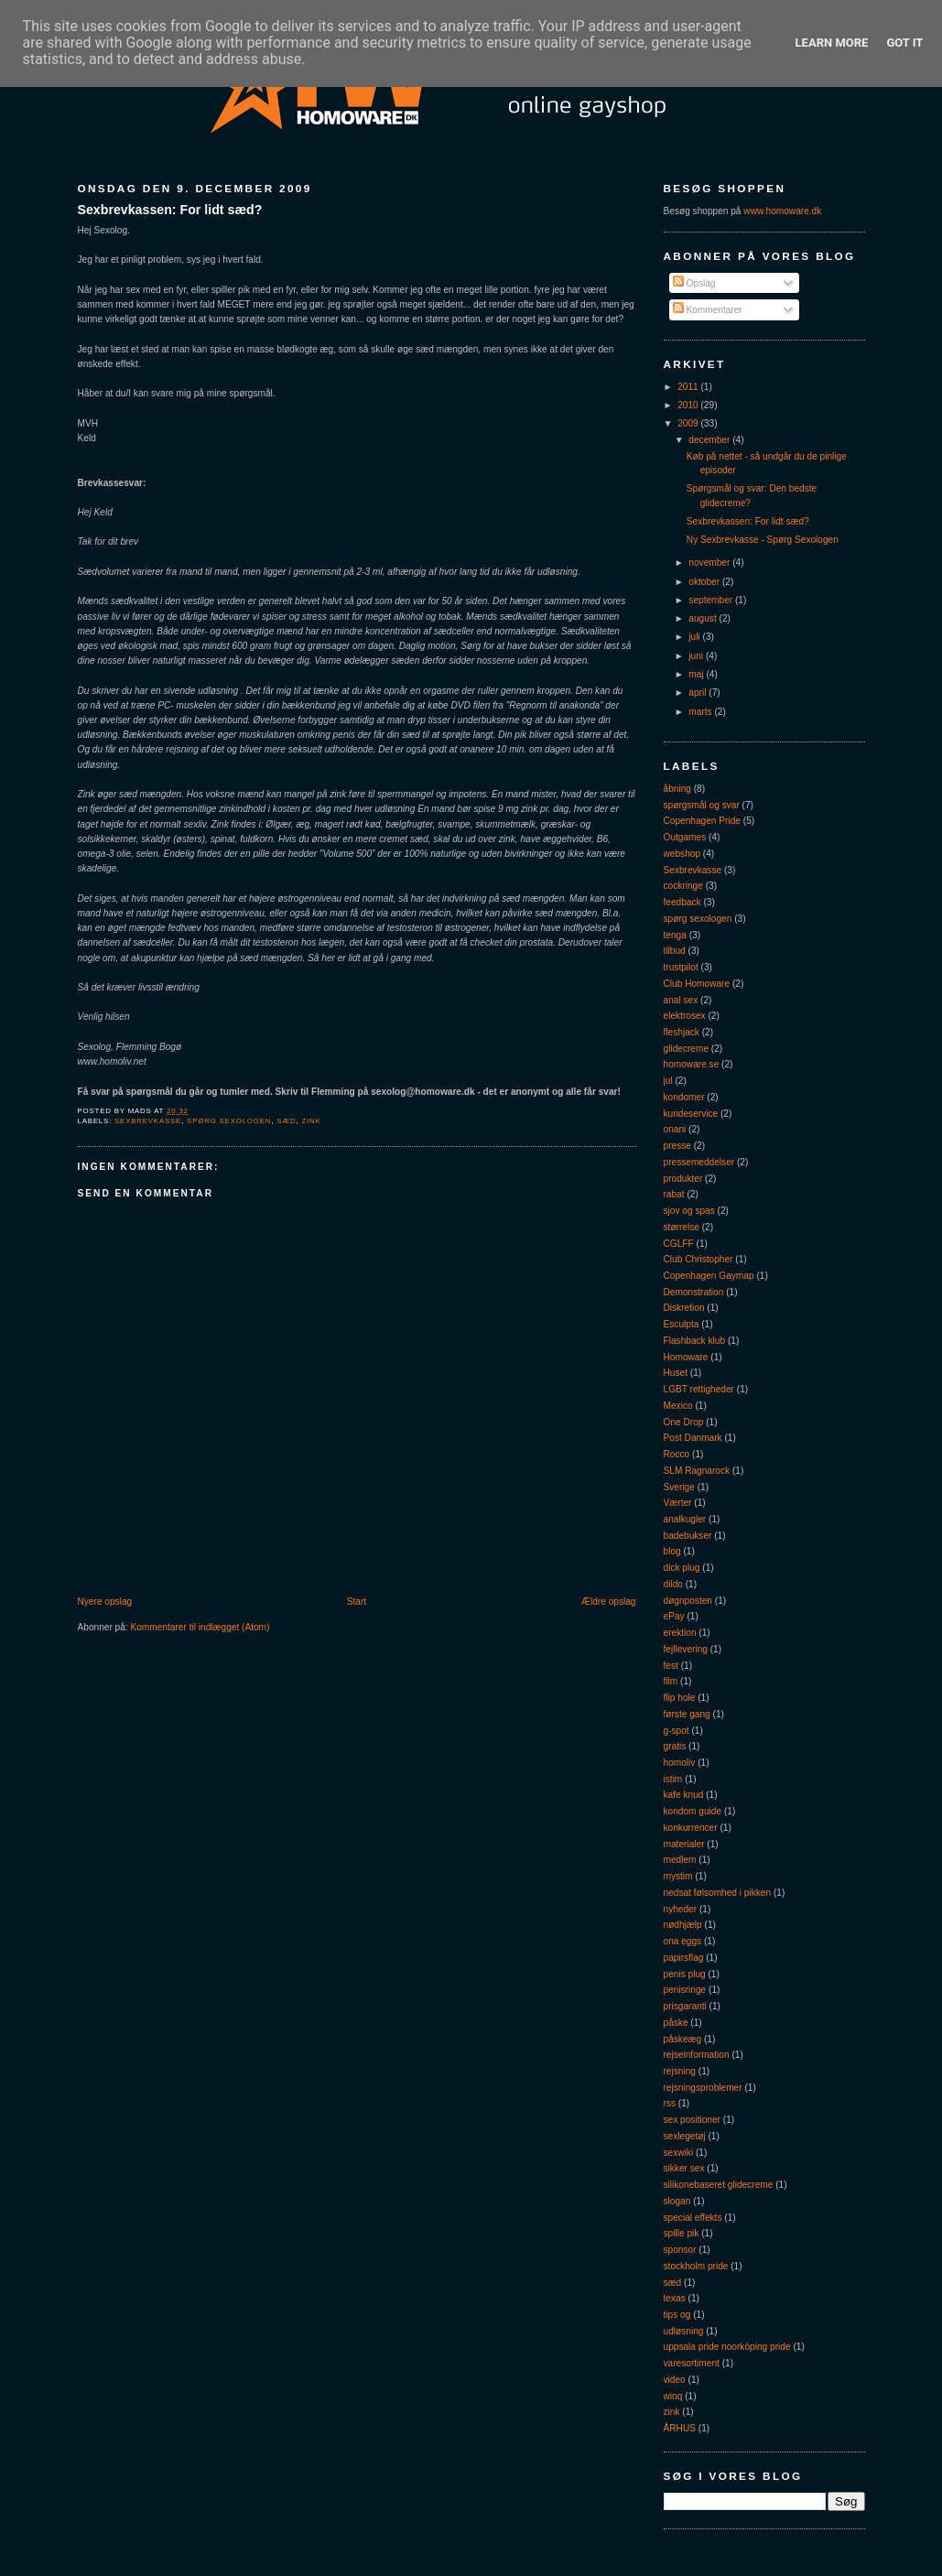  I want to click on Værter, so click(678, 1503).